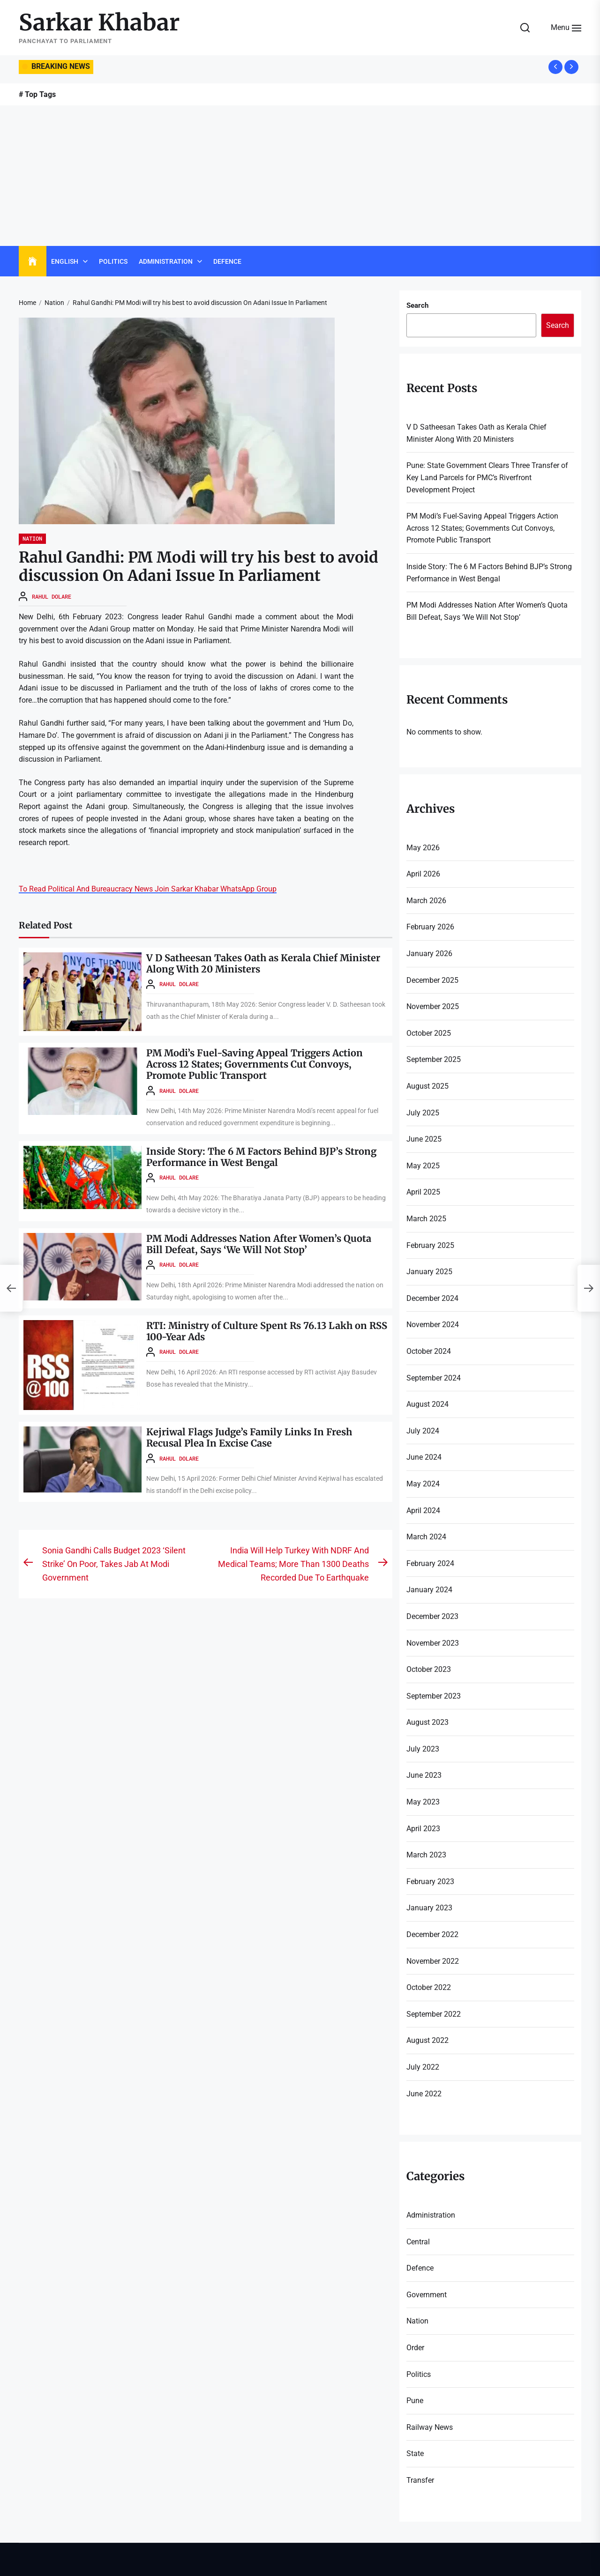 Image resolution: width=600 pixels, height=2576 pixels. What do you see at coordinates (426, 1536) in the screenshot?
I see `March 2024` at bounding box center [426, 1536].